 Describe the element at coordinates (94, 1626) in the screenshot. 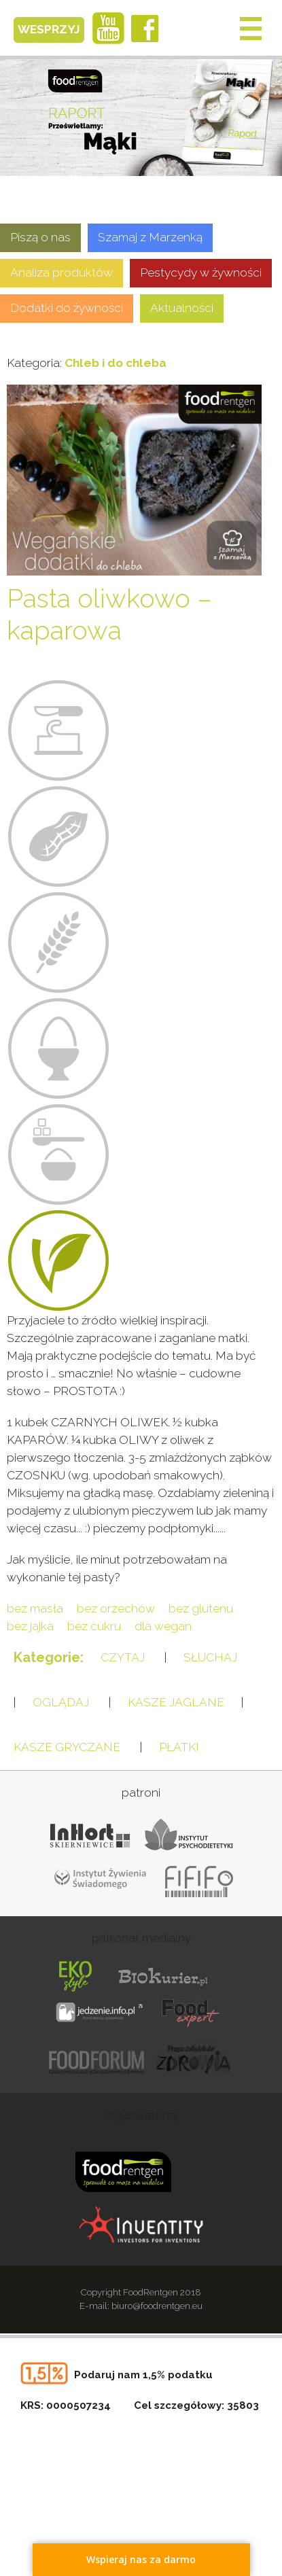

I see `bez cukru` at that location.